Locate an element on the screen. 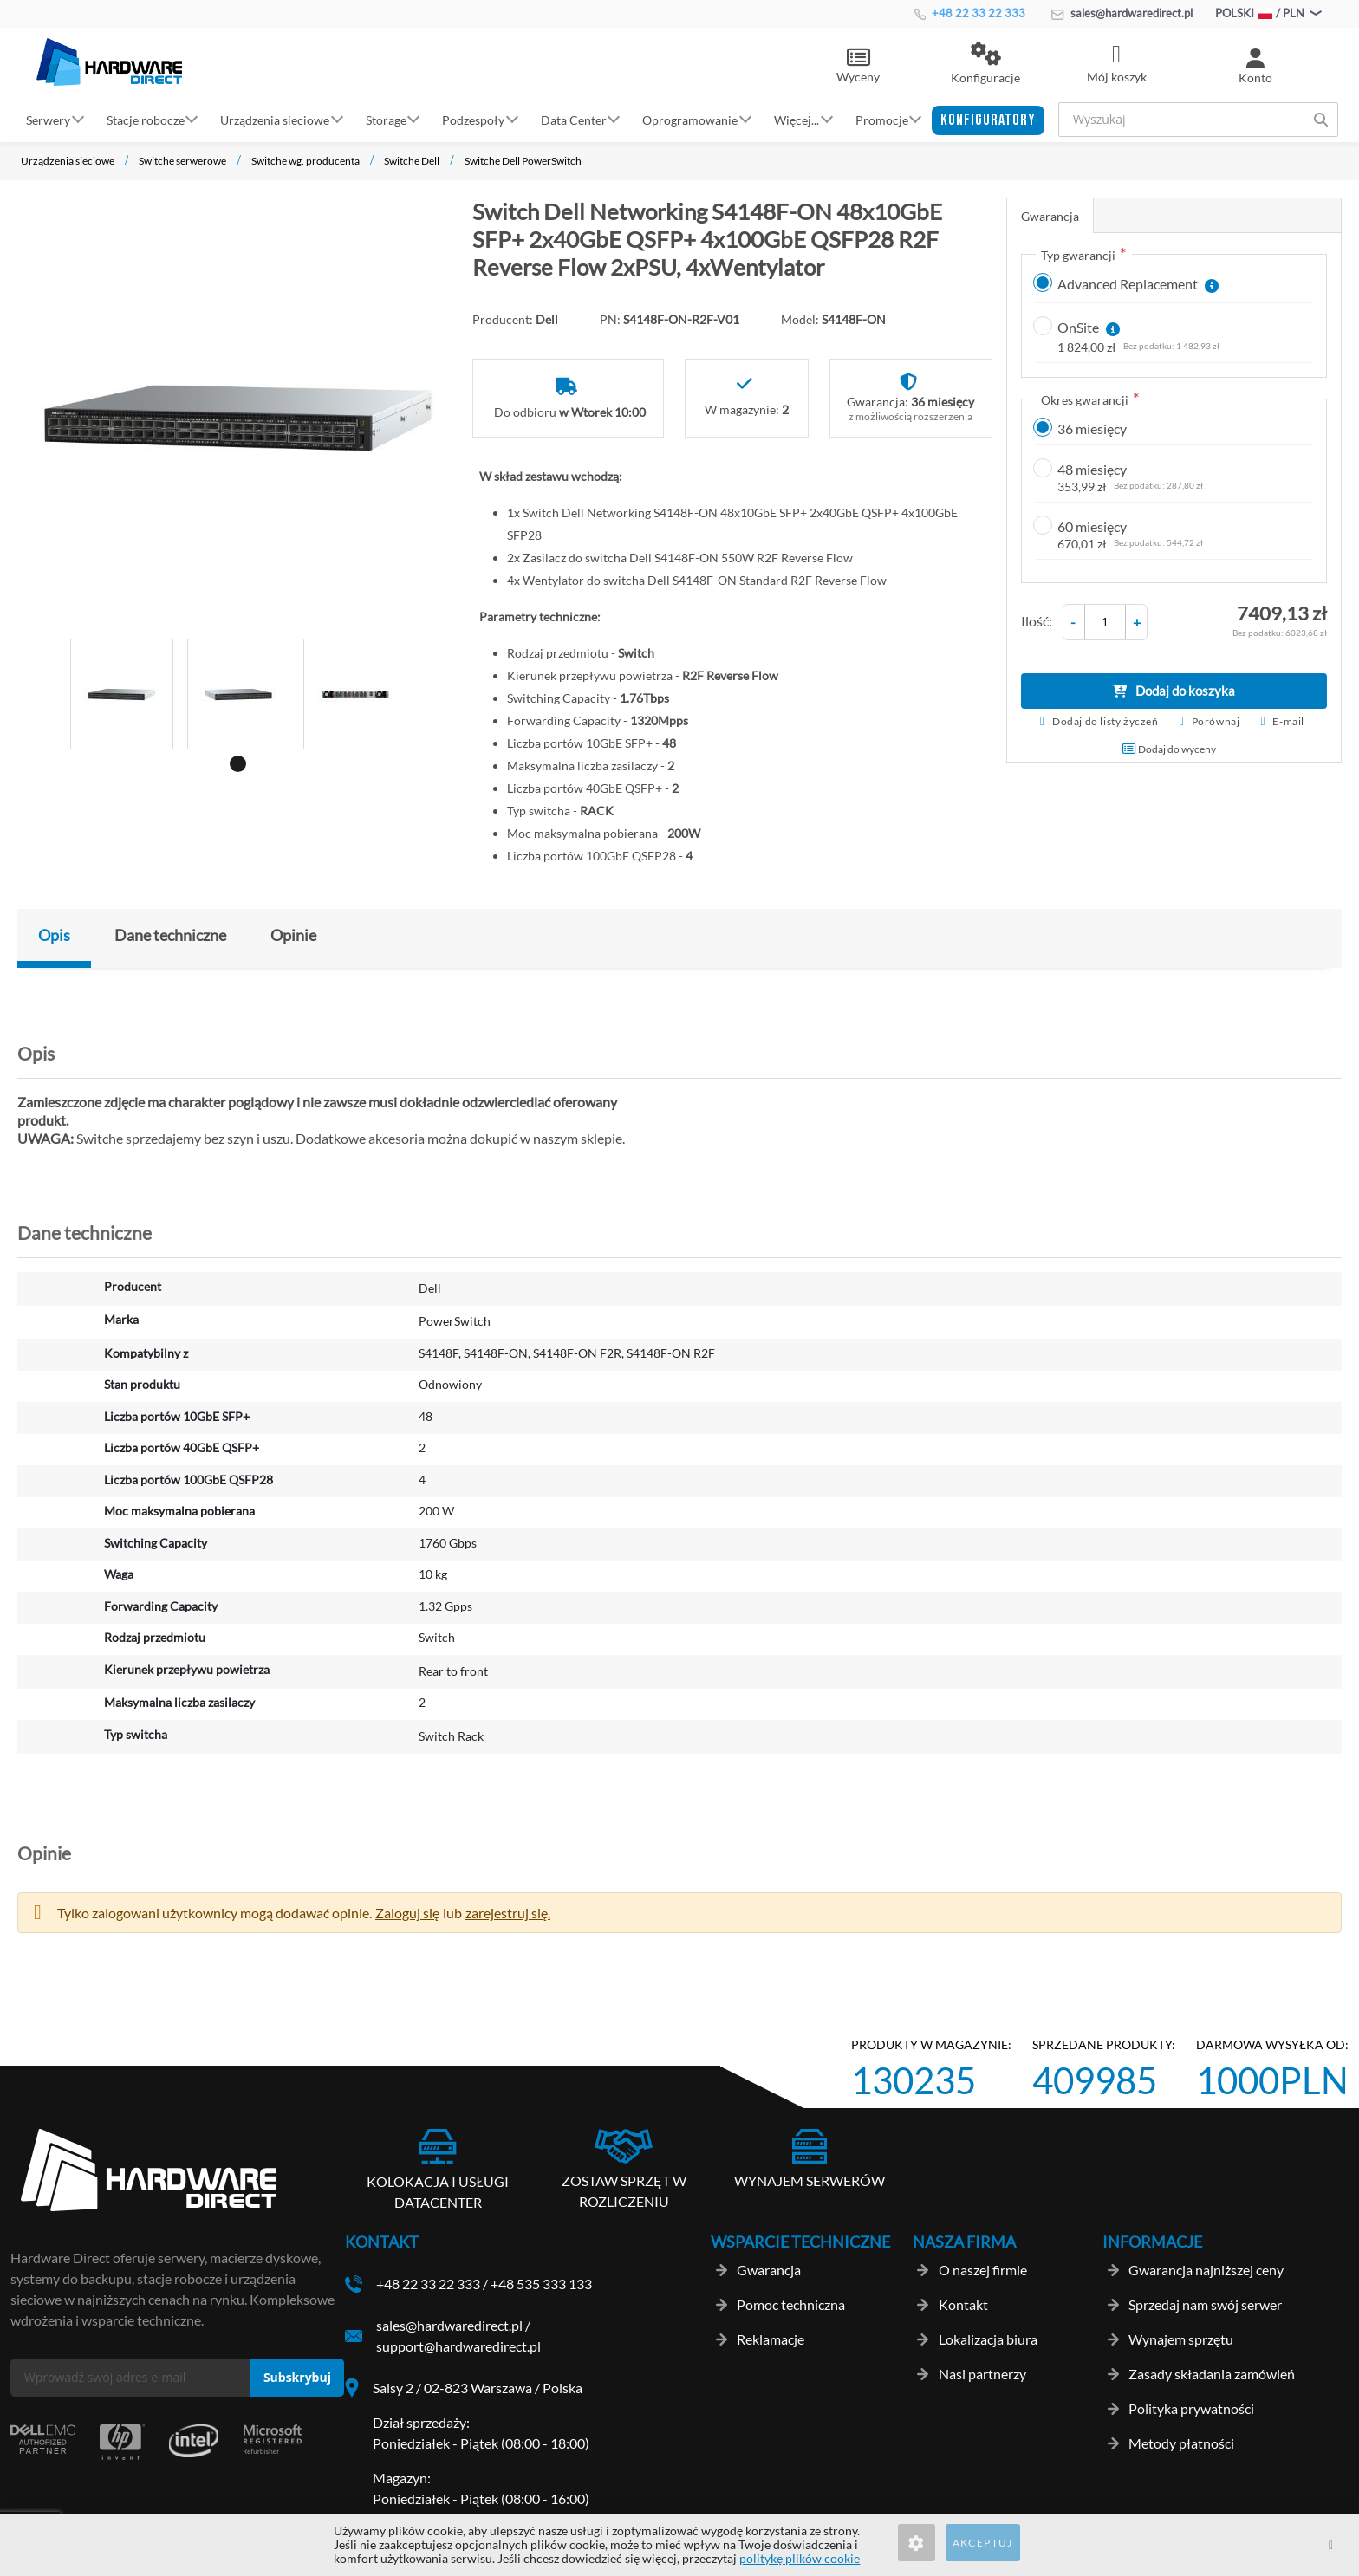 The height and width of the screenshot is (2576, 1359). Urządzenia sieciowe is located at coordinates (67, 160).